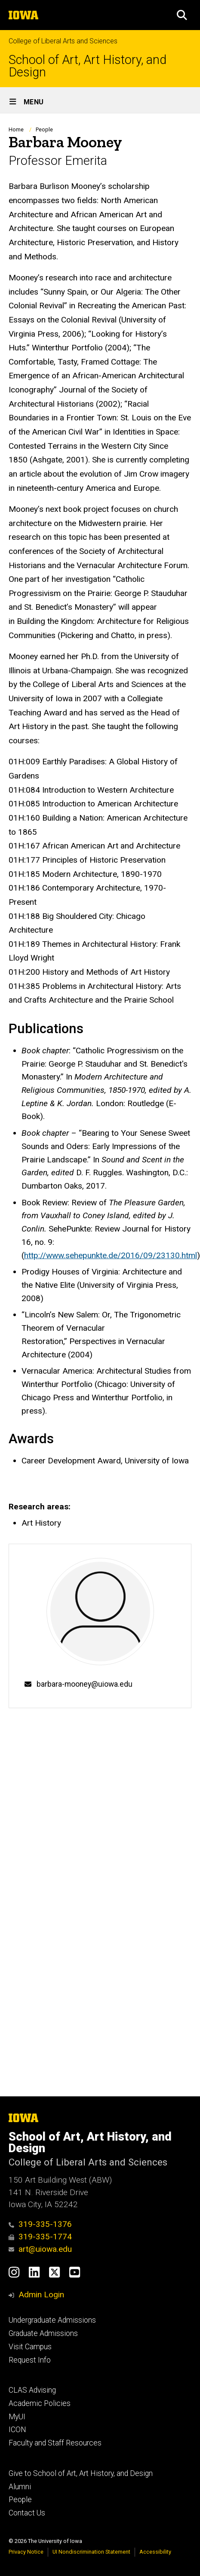 The image size is (200, 2576). I want to click on Privacy Notice, so click(26, 2552).